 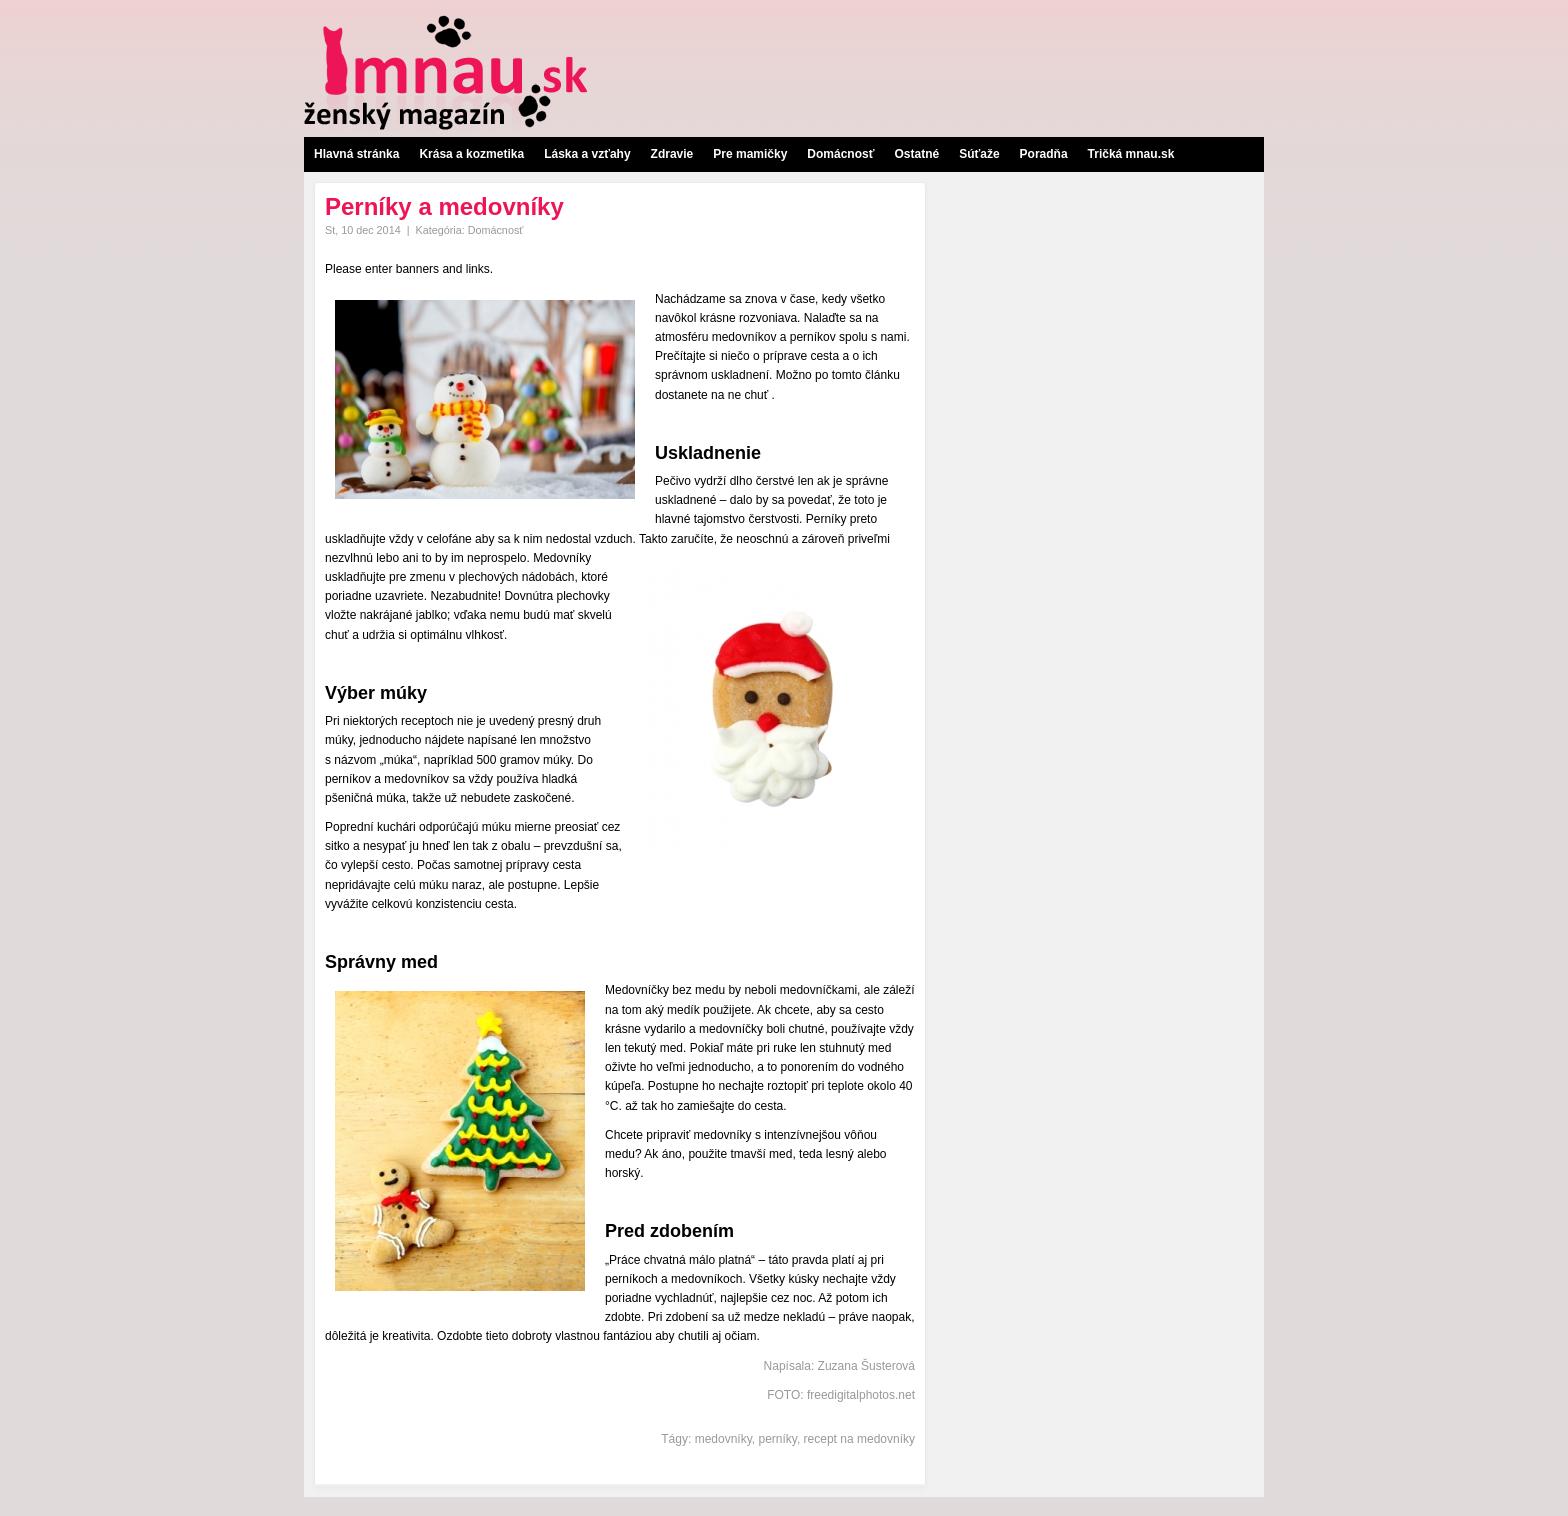 What do you see at coordinates (916, 154) in the screenshot?
I see `Ostatné` at bounding box center [916, 154].